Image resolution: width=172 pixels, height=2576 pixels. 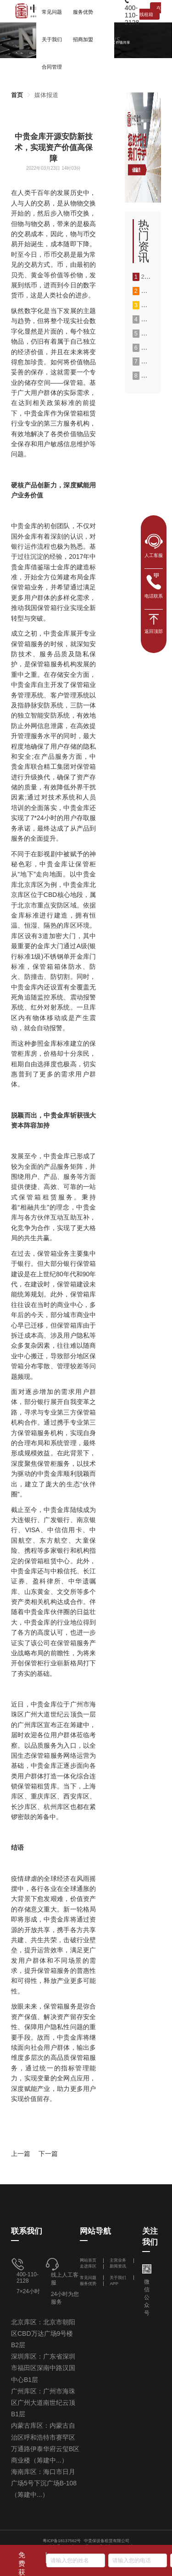 What do you see at coordinates (150, 11) in the screenshot?
I see `在线租箱` at bounding box center [150, 11].